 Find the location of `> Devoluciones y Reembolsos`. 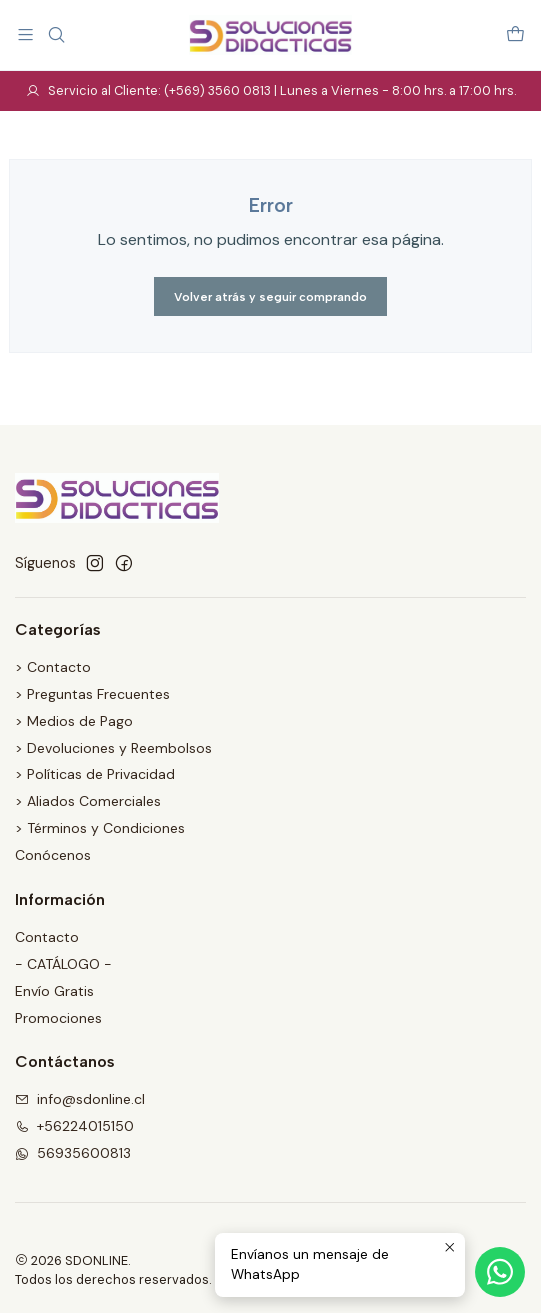

> Devoluciones y Reembolsos is located at coordinates (113, 748).